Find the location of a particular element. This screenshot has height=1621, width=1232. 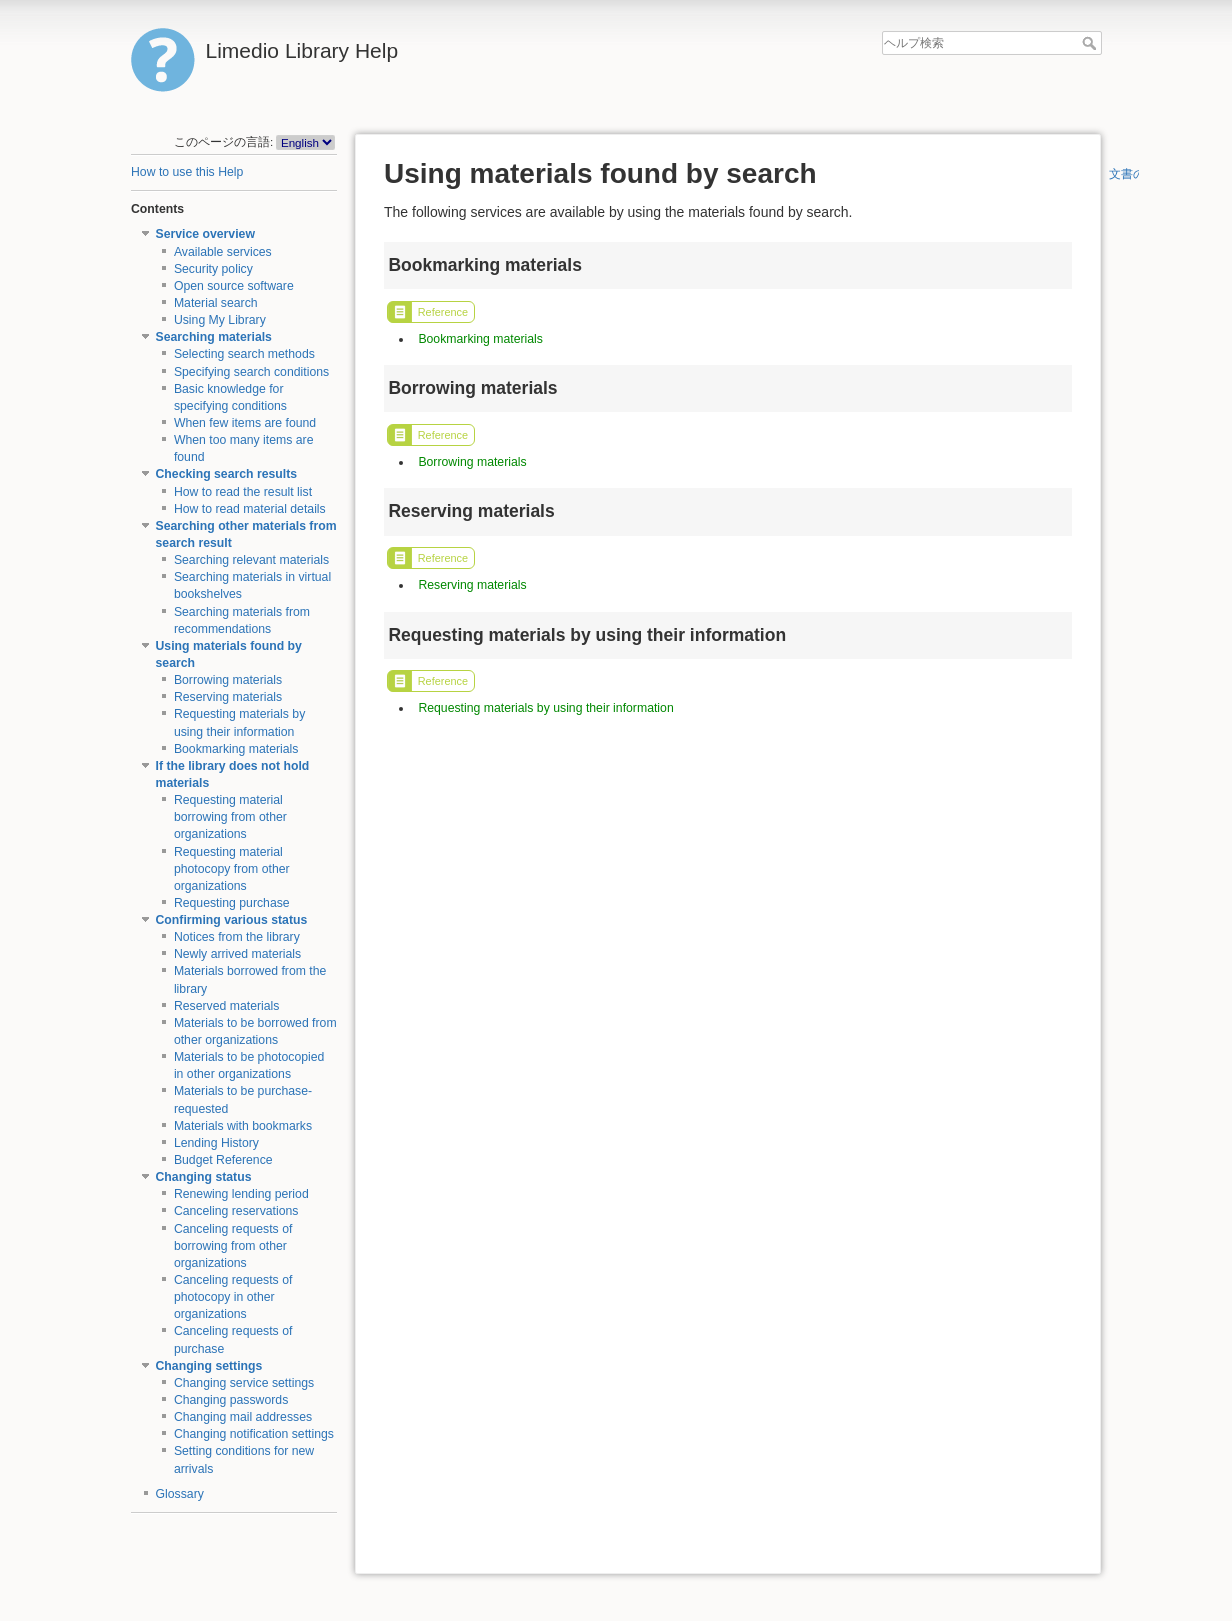

Checking search results is located at coordinates (227, 474).